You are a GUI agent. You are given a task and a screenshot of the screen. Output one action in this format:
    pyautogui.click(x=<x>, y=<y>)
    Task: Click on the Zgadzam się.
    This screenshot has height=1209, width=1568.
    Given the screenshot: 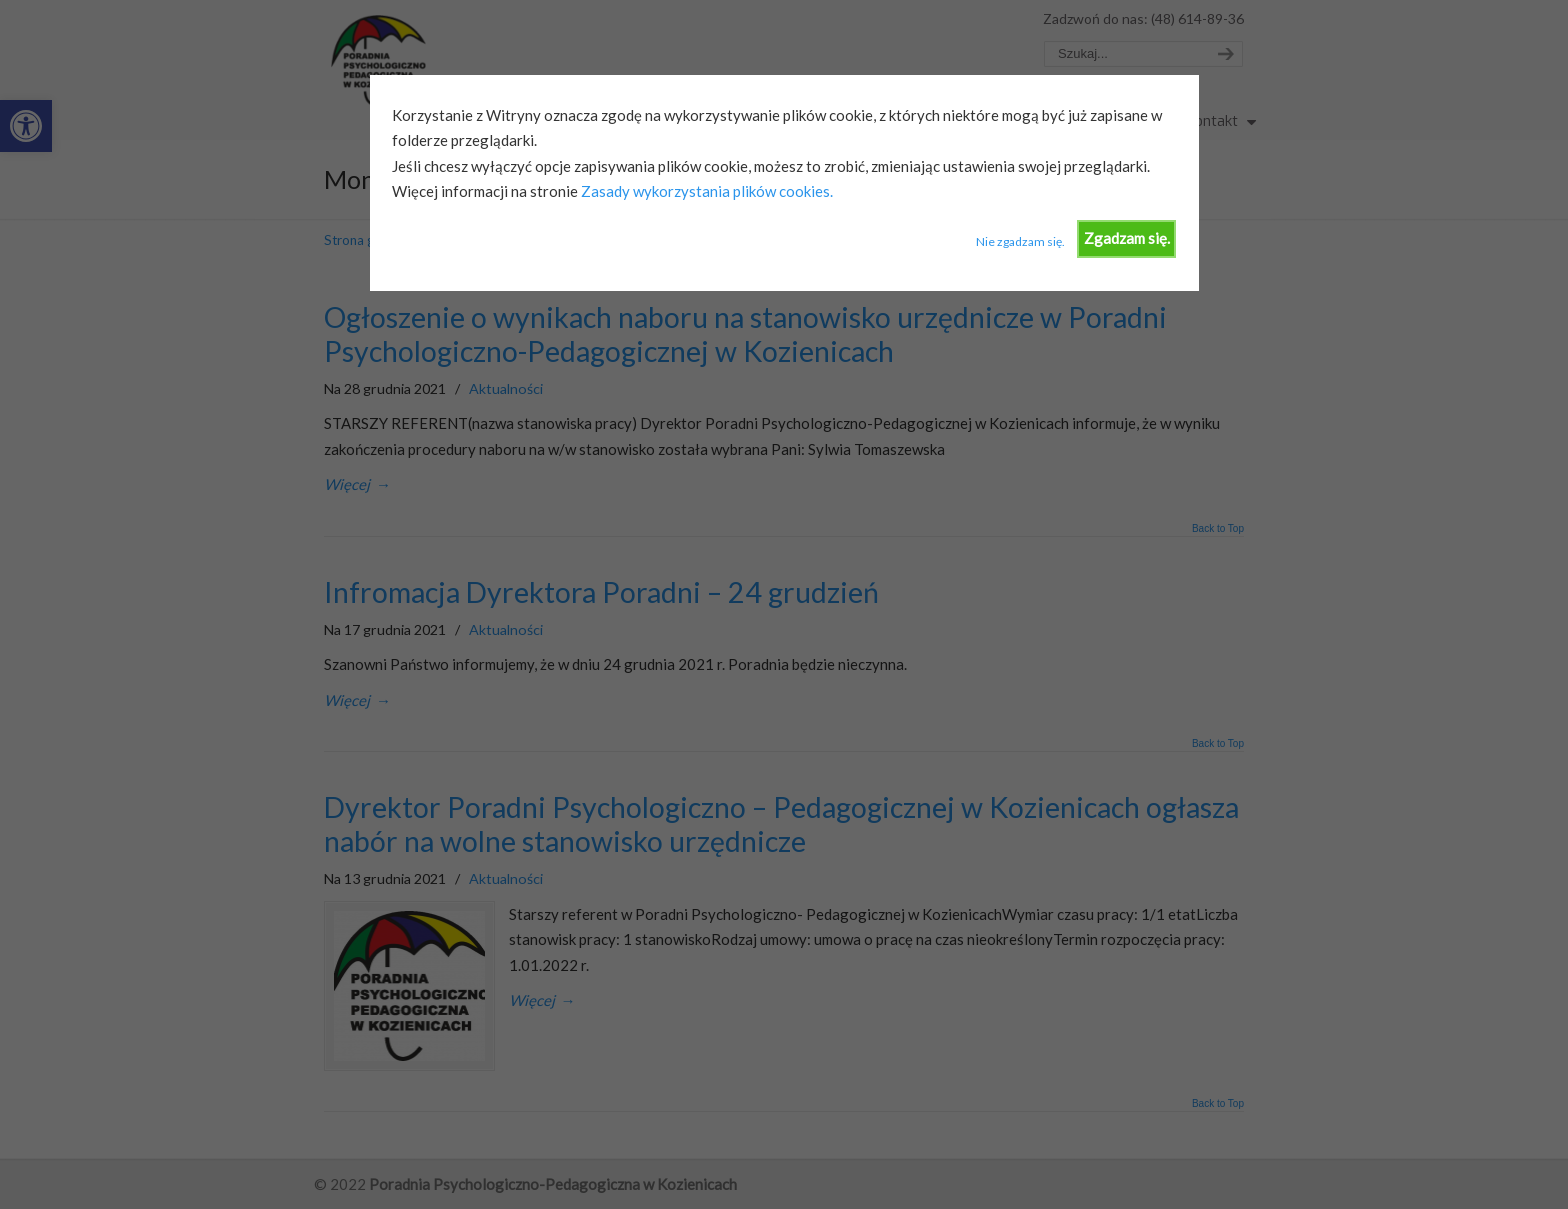 What is the action you would take?
    pyautogui.click(x=1127, y=238)
    